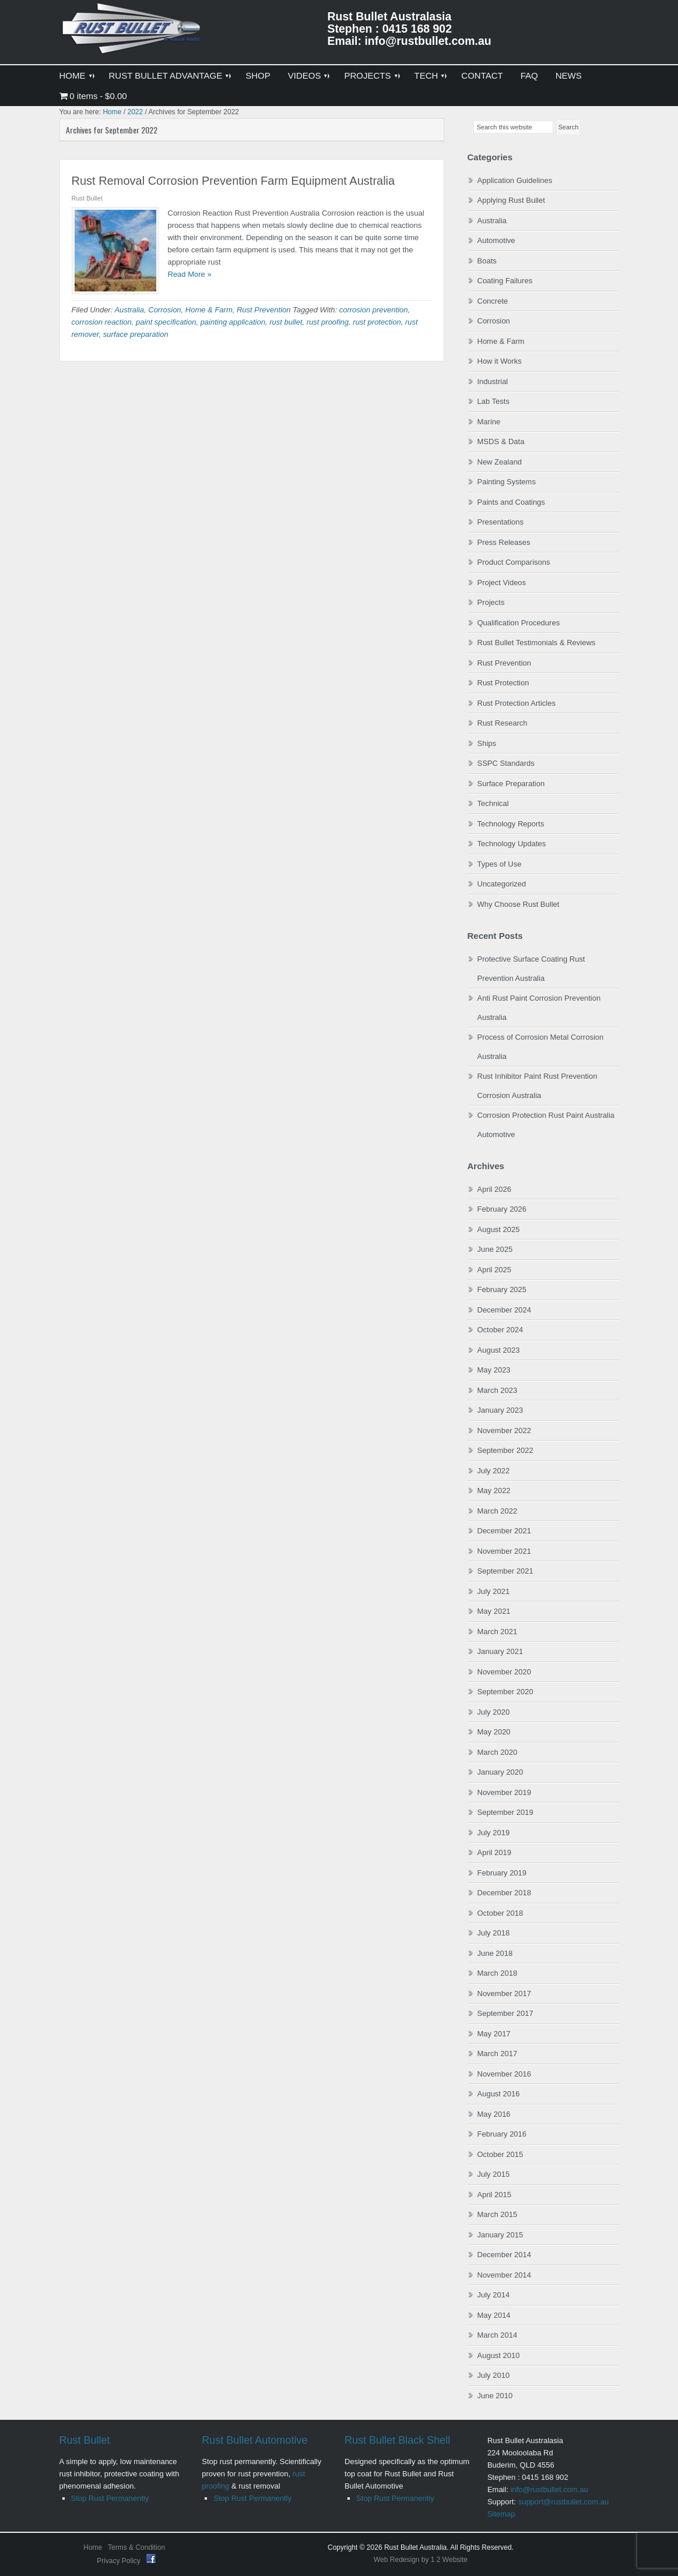 Image resolution: width=678 pixels, height=2576 pixels. I want to click on November 2019, so click(504, 1792).